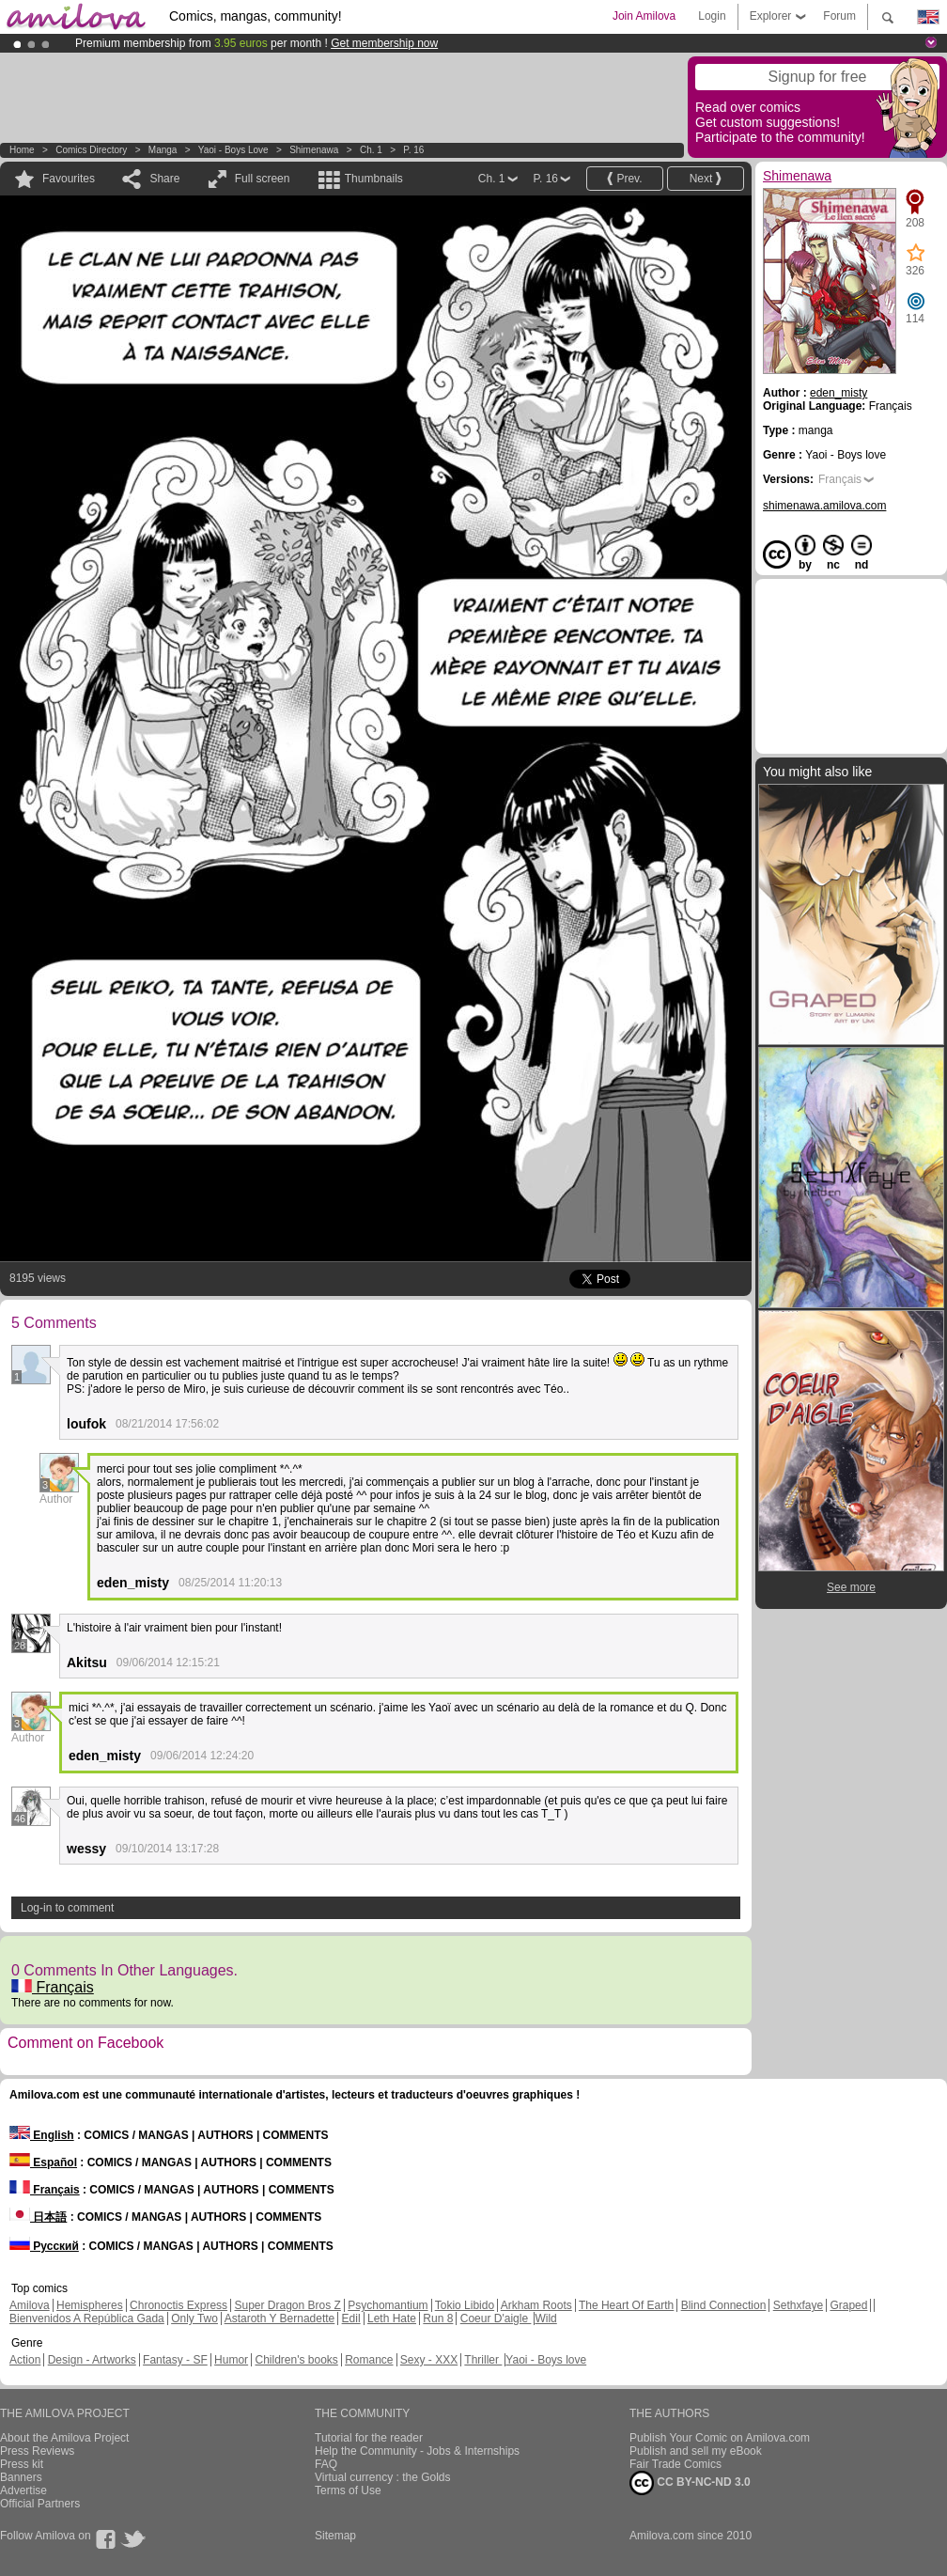 Image resolution: width=947 pixels, height=2576 pixels. Describe the element at coordinates (22, 150) in the screenshot. I see `Home` at that location.